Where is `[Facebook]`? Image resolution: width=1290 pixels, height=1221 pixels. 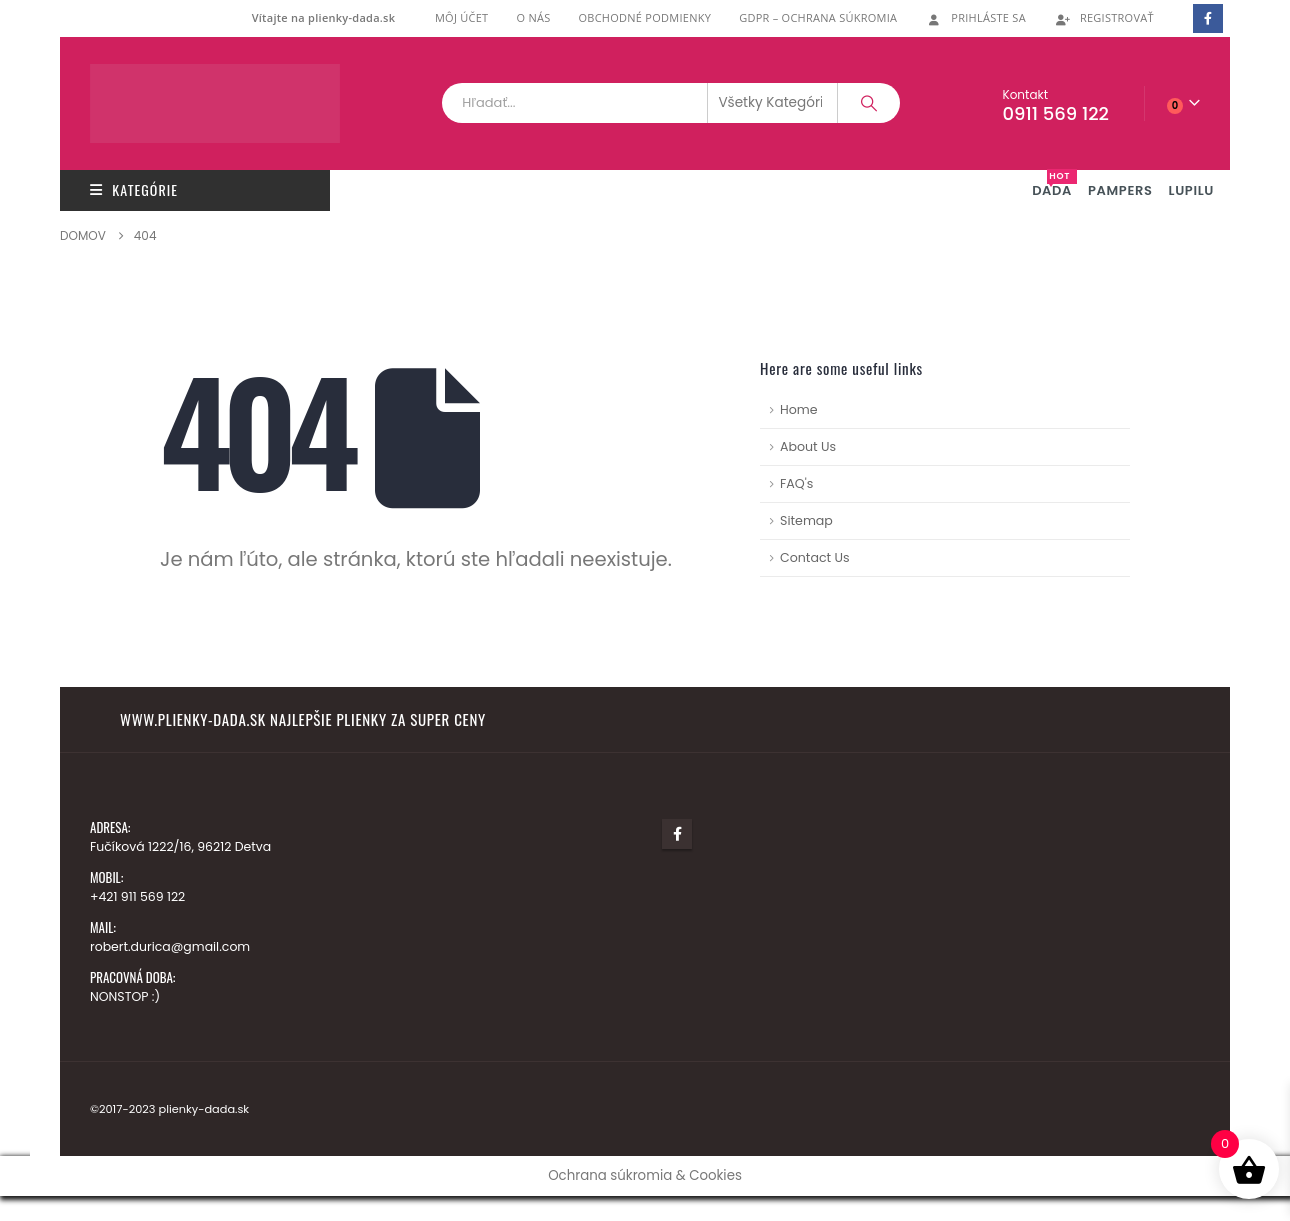 [Facebook] is located at coordinates (1207, 18).